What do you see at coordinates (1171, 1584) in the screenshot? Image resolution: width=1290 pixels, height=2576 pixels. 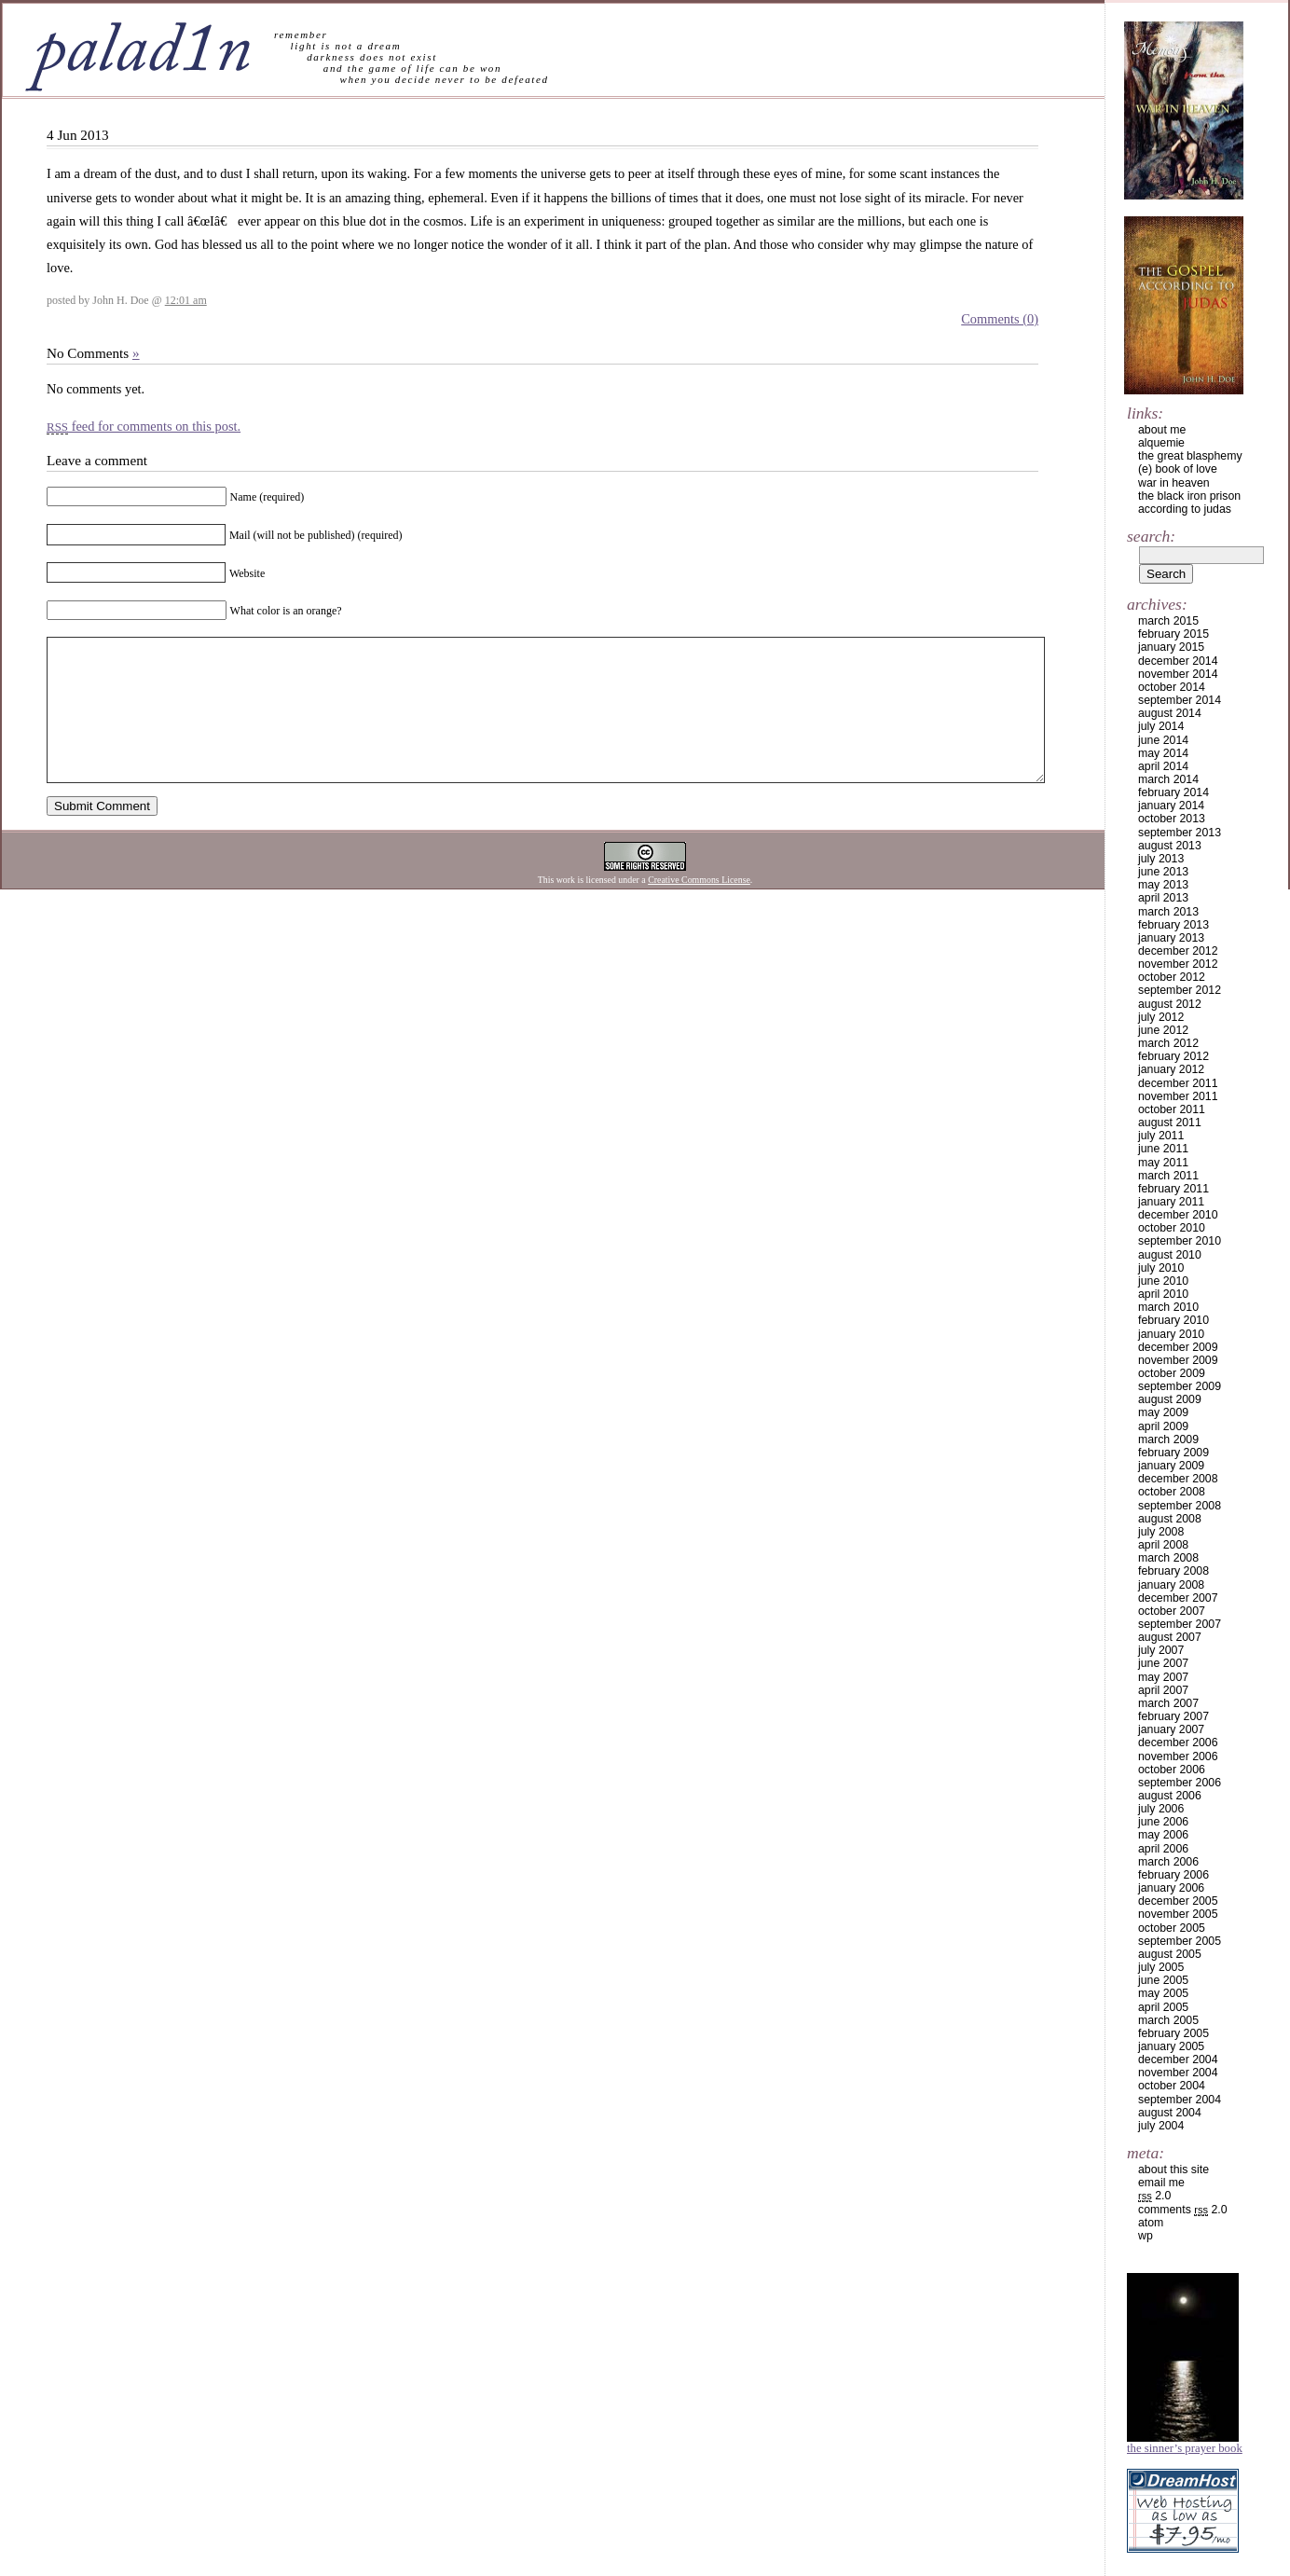 I see `January 2008` at bounding box center [1171, 1584].